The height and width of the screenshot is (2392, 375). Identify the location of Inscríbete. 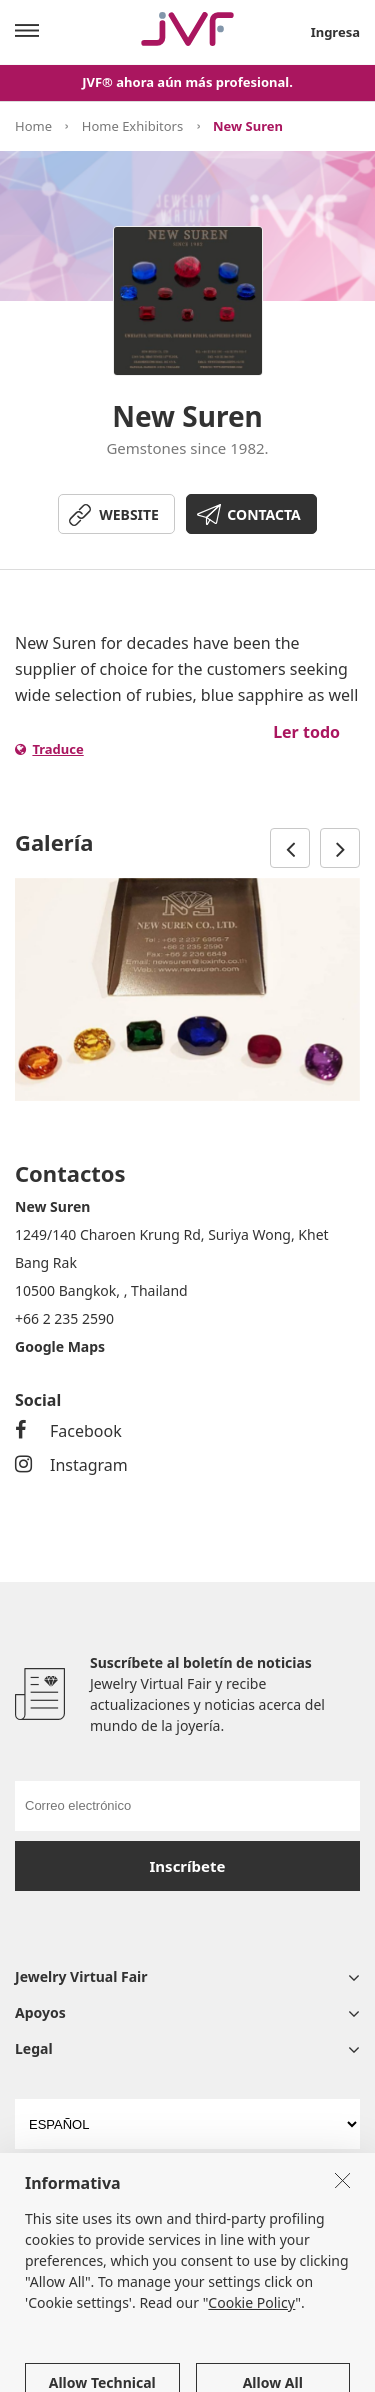
(188, 1866).